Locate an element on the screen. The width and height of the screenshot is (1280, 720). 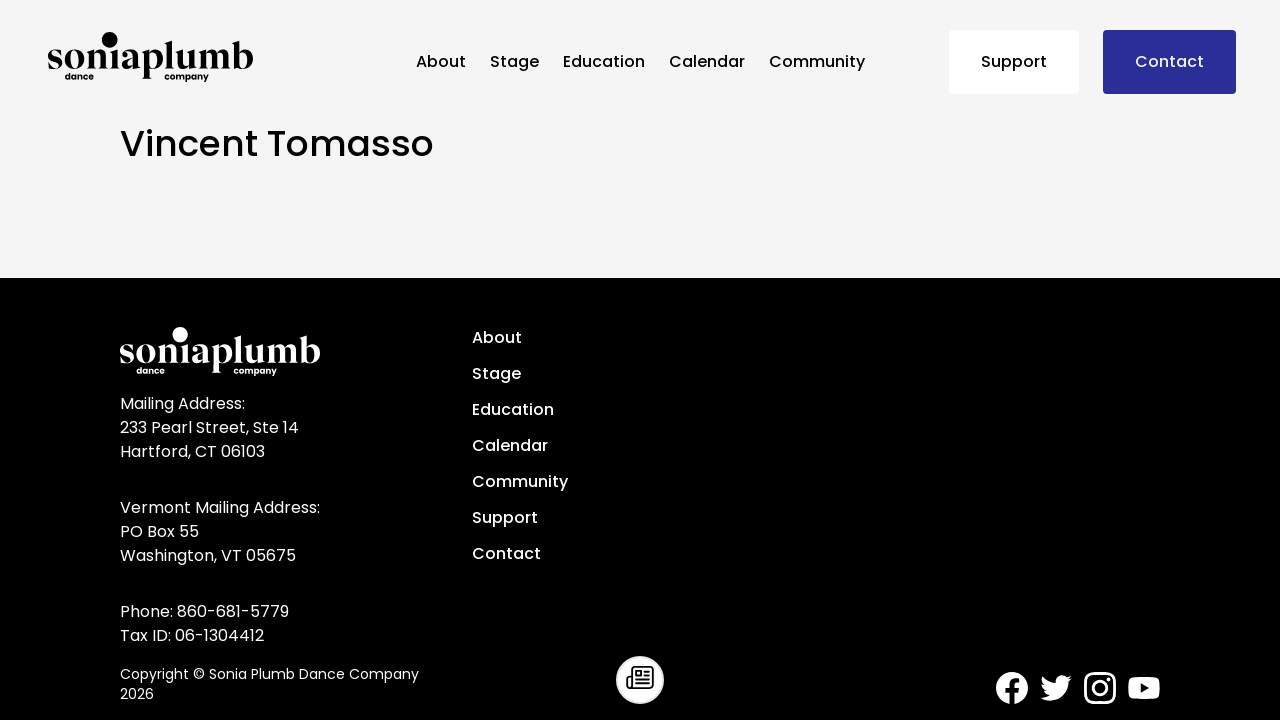
[Sonia Plumb Dance Company - Youtube] is located at coordinates (1144, 688).